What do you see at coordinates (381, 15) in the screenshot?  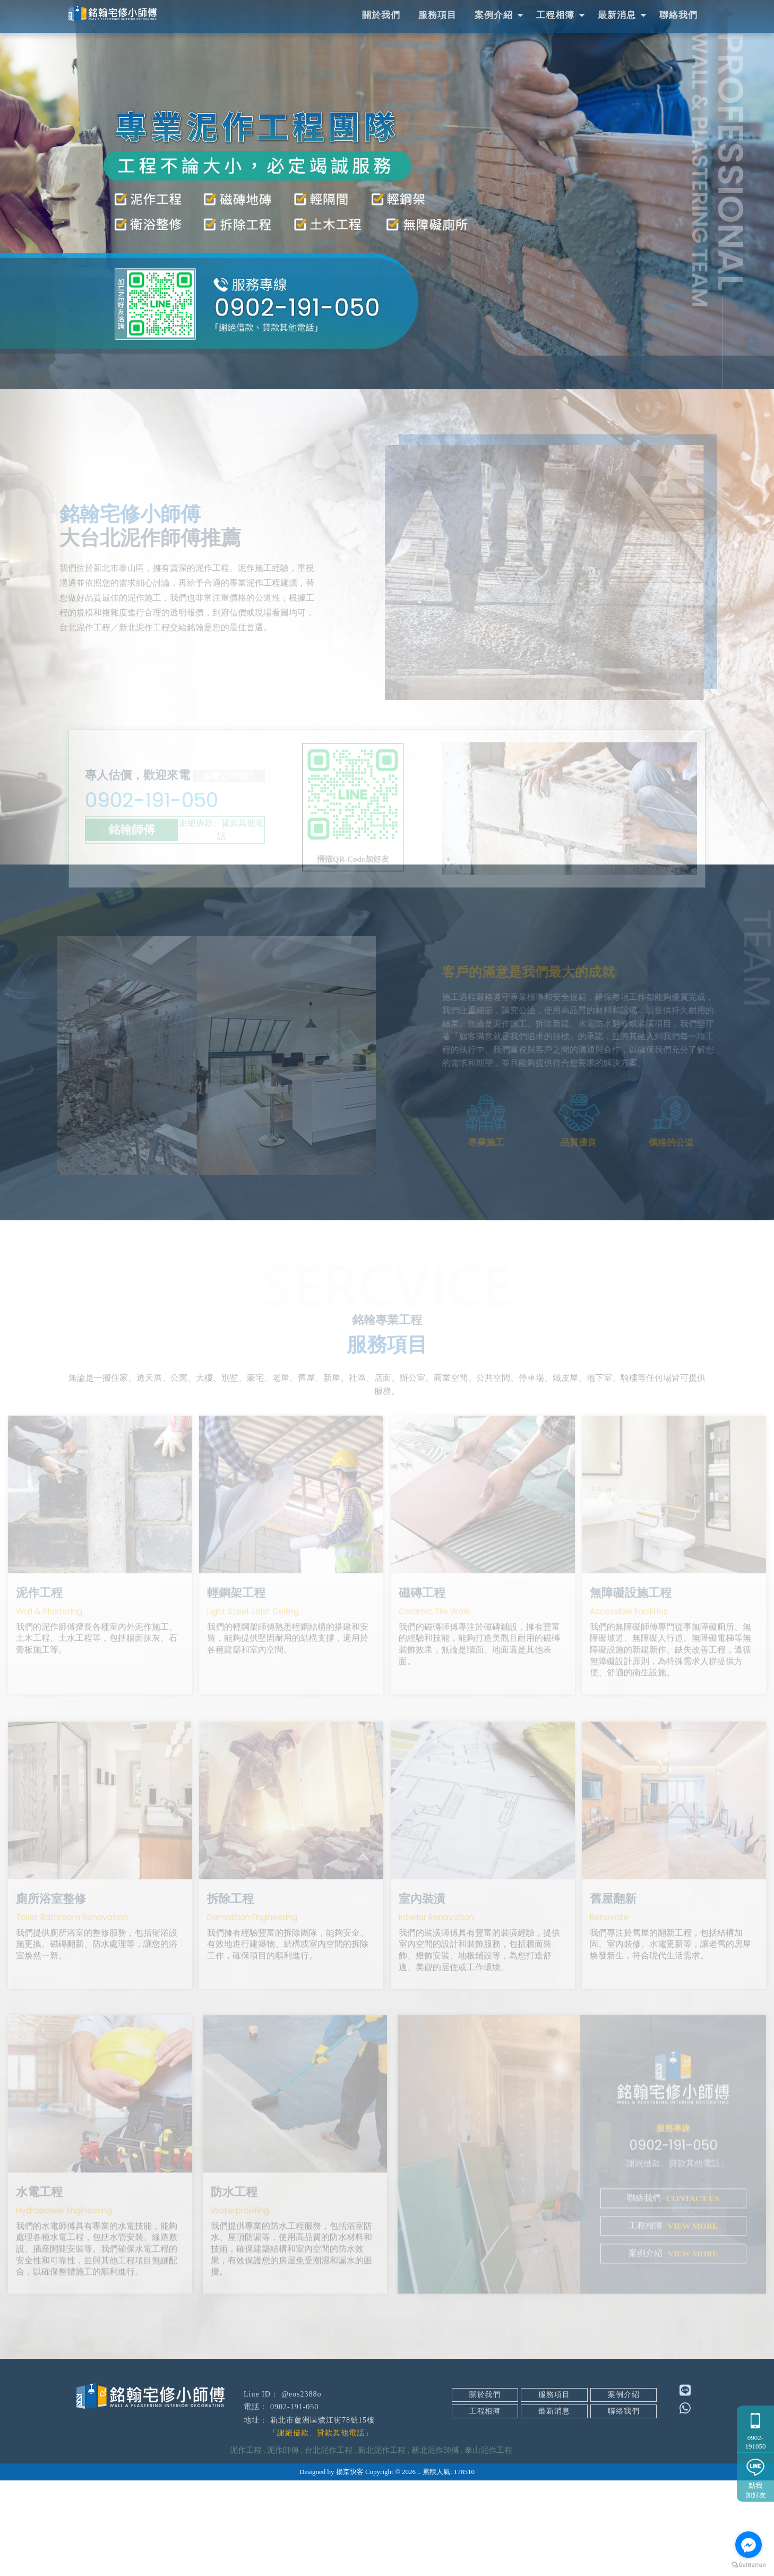 I see `關於我們` at bounding box center [381, 15].